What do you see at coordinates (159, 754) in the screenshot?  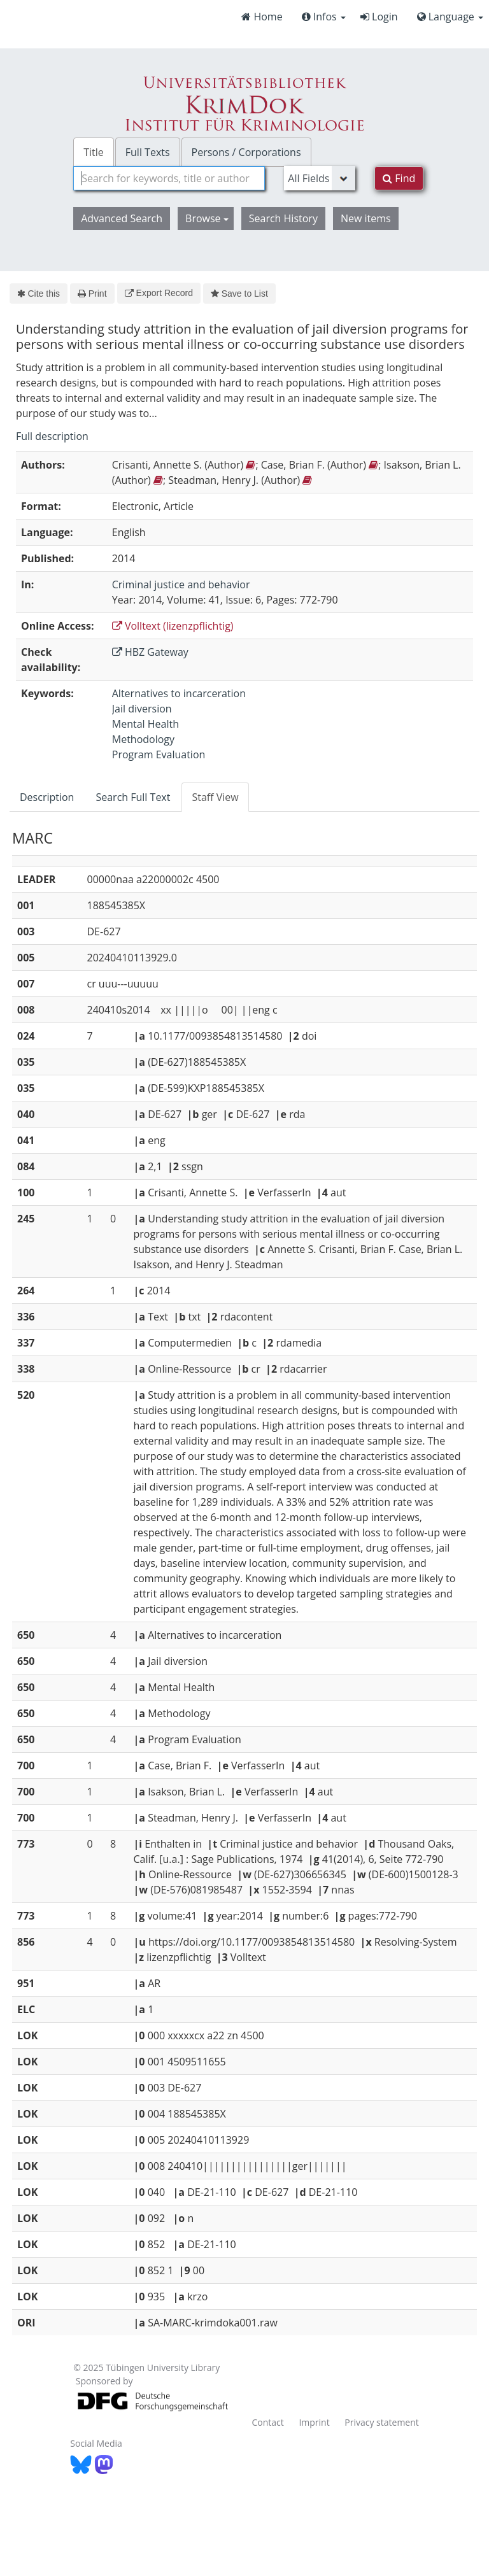 I see `Program Evaluation` at bounding box center [159, 754].